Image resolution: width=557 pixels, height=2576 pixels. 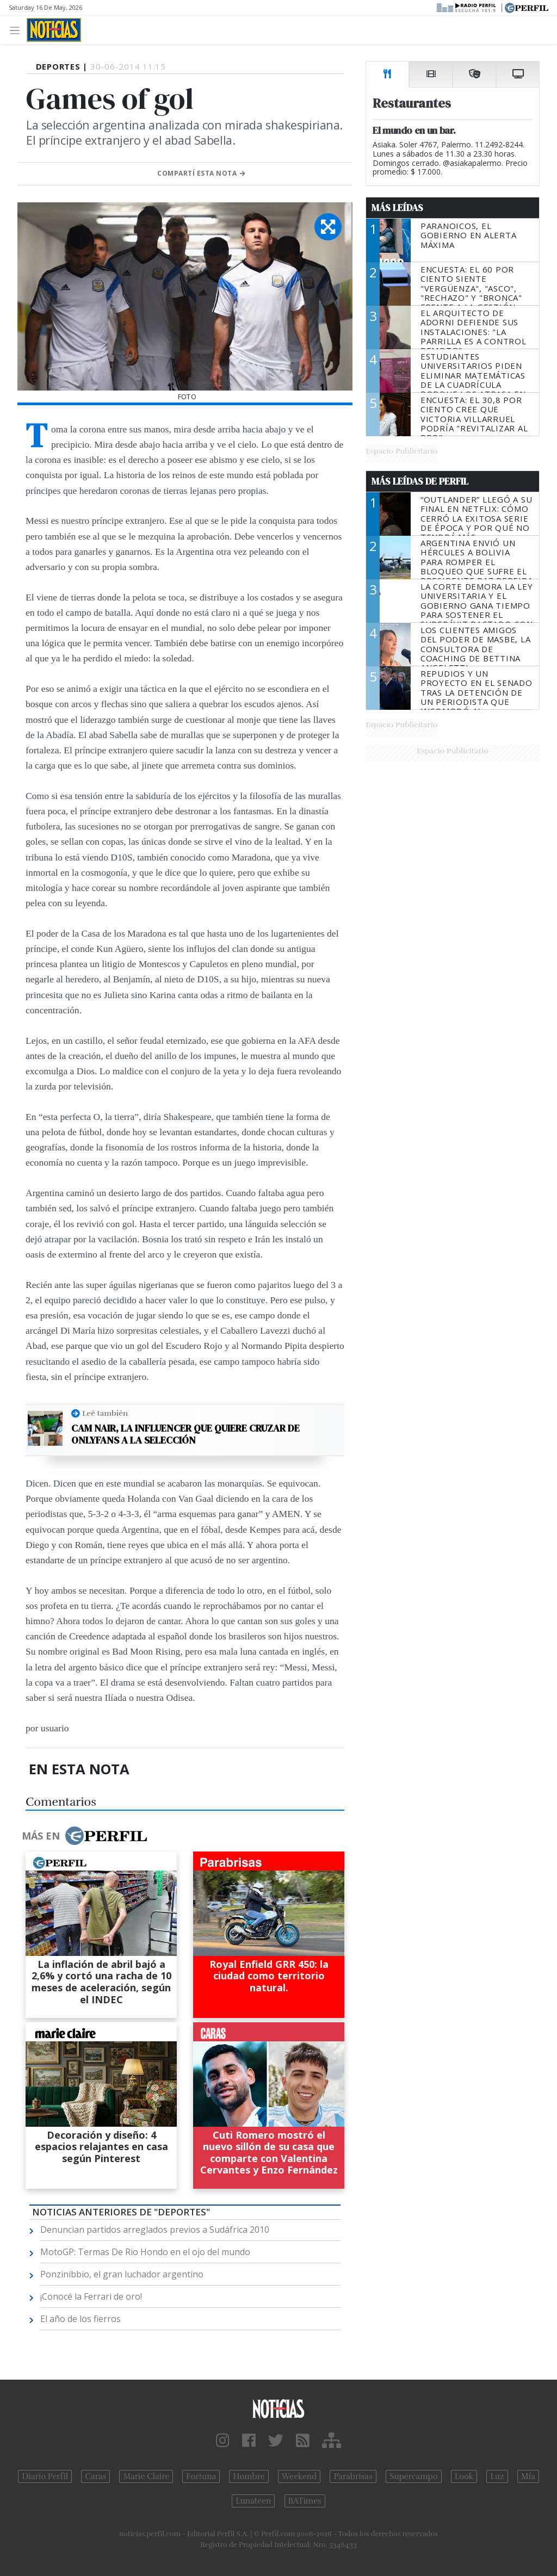 What do you see at coordinates (121, 2274) in the screenshot?
I see `Ponzinibbio, el gran luchador argentino` at bounding box center [121, 2274].